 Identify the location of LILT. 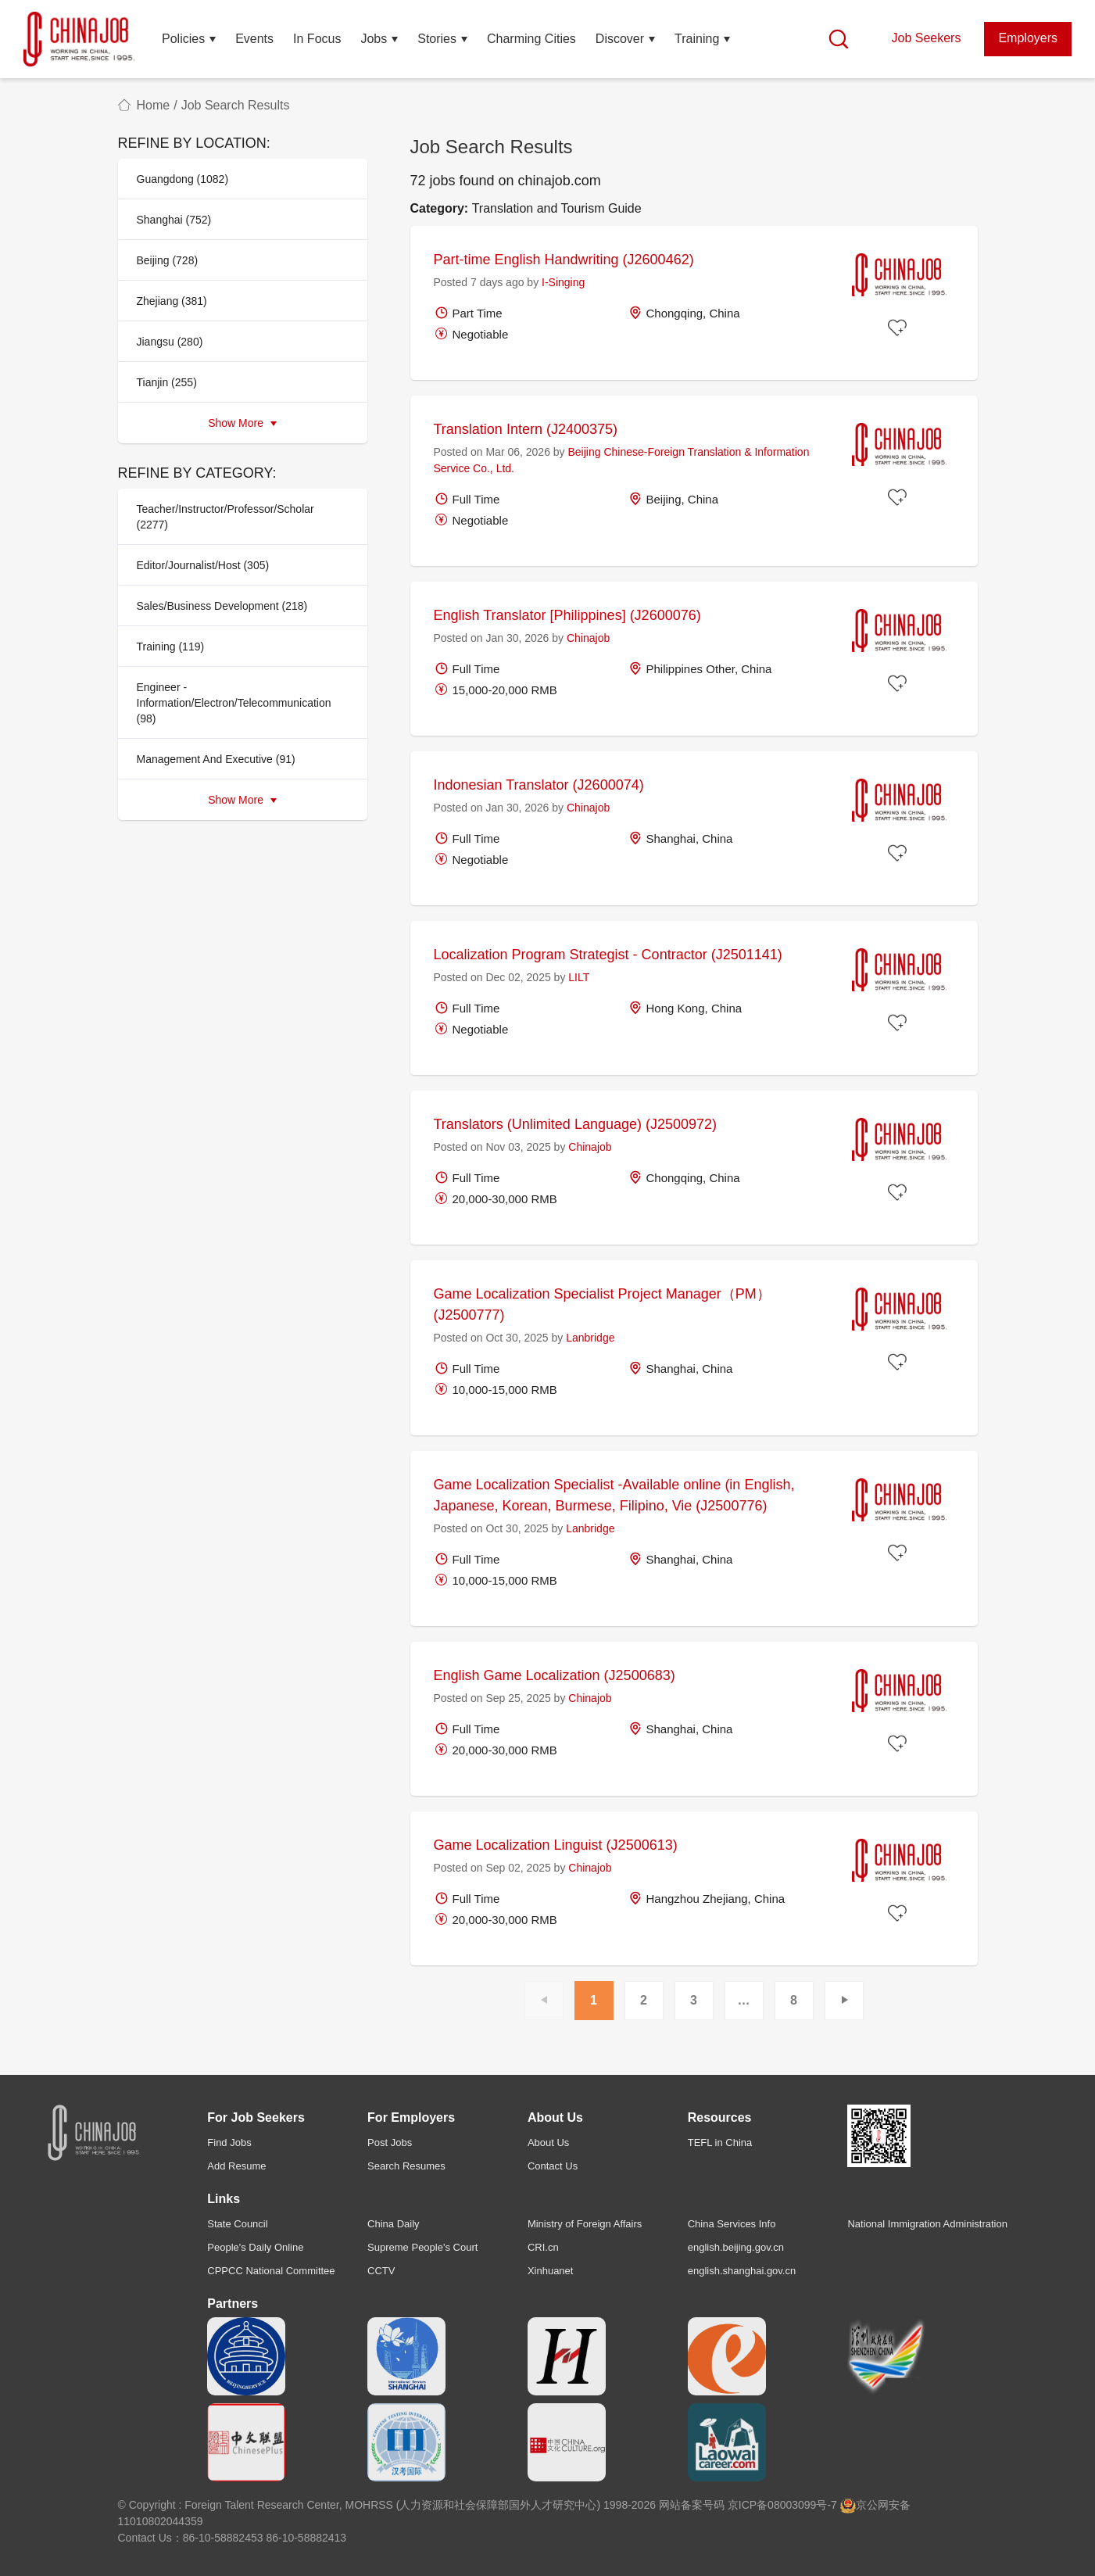
(578, 977).